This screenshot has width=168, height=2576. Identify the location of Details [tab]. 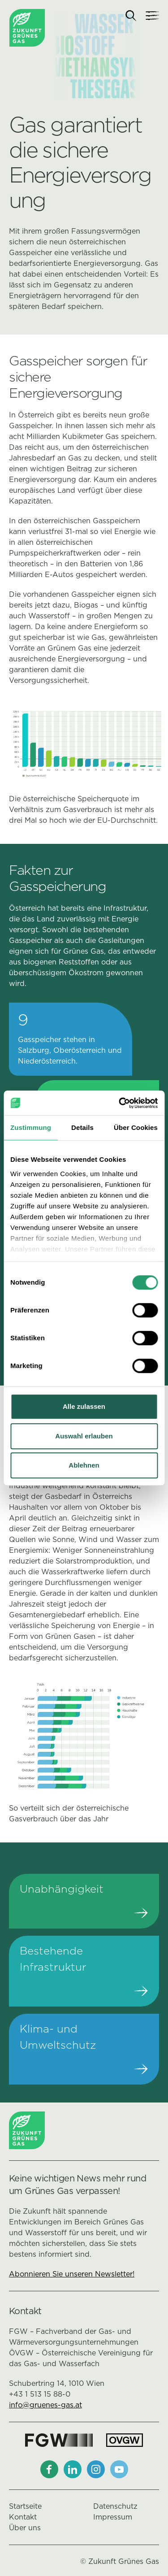
(82, 1127).